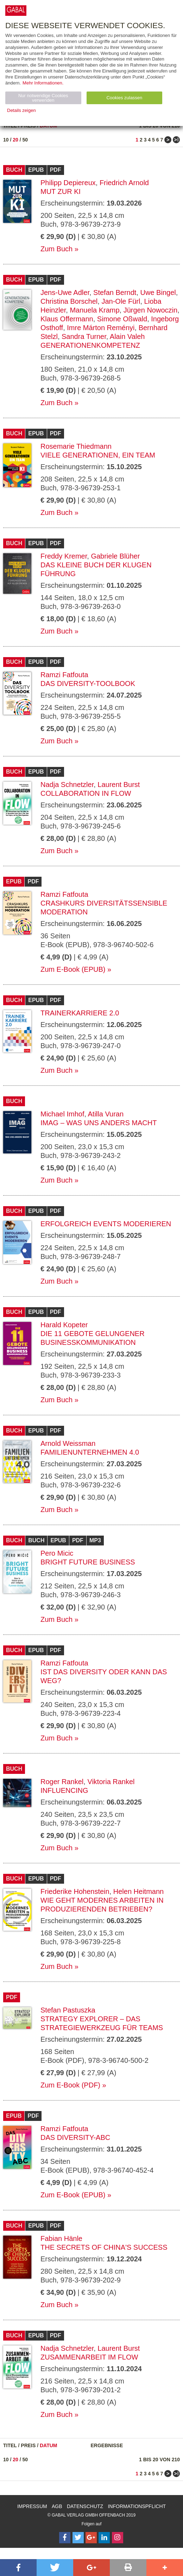 Image resolution: width=183 pixels, height=2576 pixels. I want to click on [Follow on Twitter], so click(78, 2537).